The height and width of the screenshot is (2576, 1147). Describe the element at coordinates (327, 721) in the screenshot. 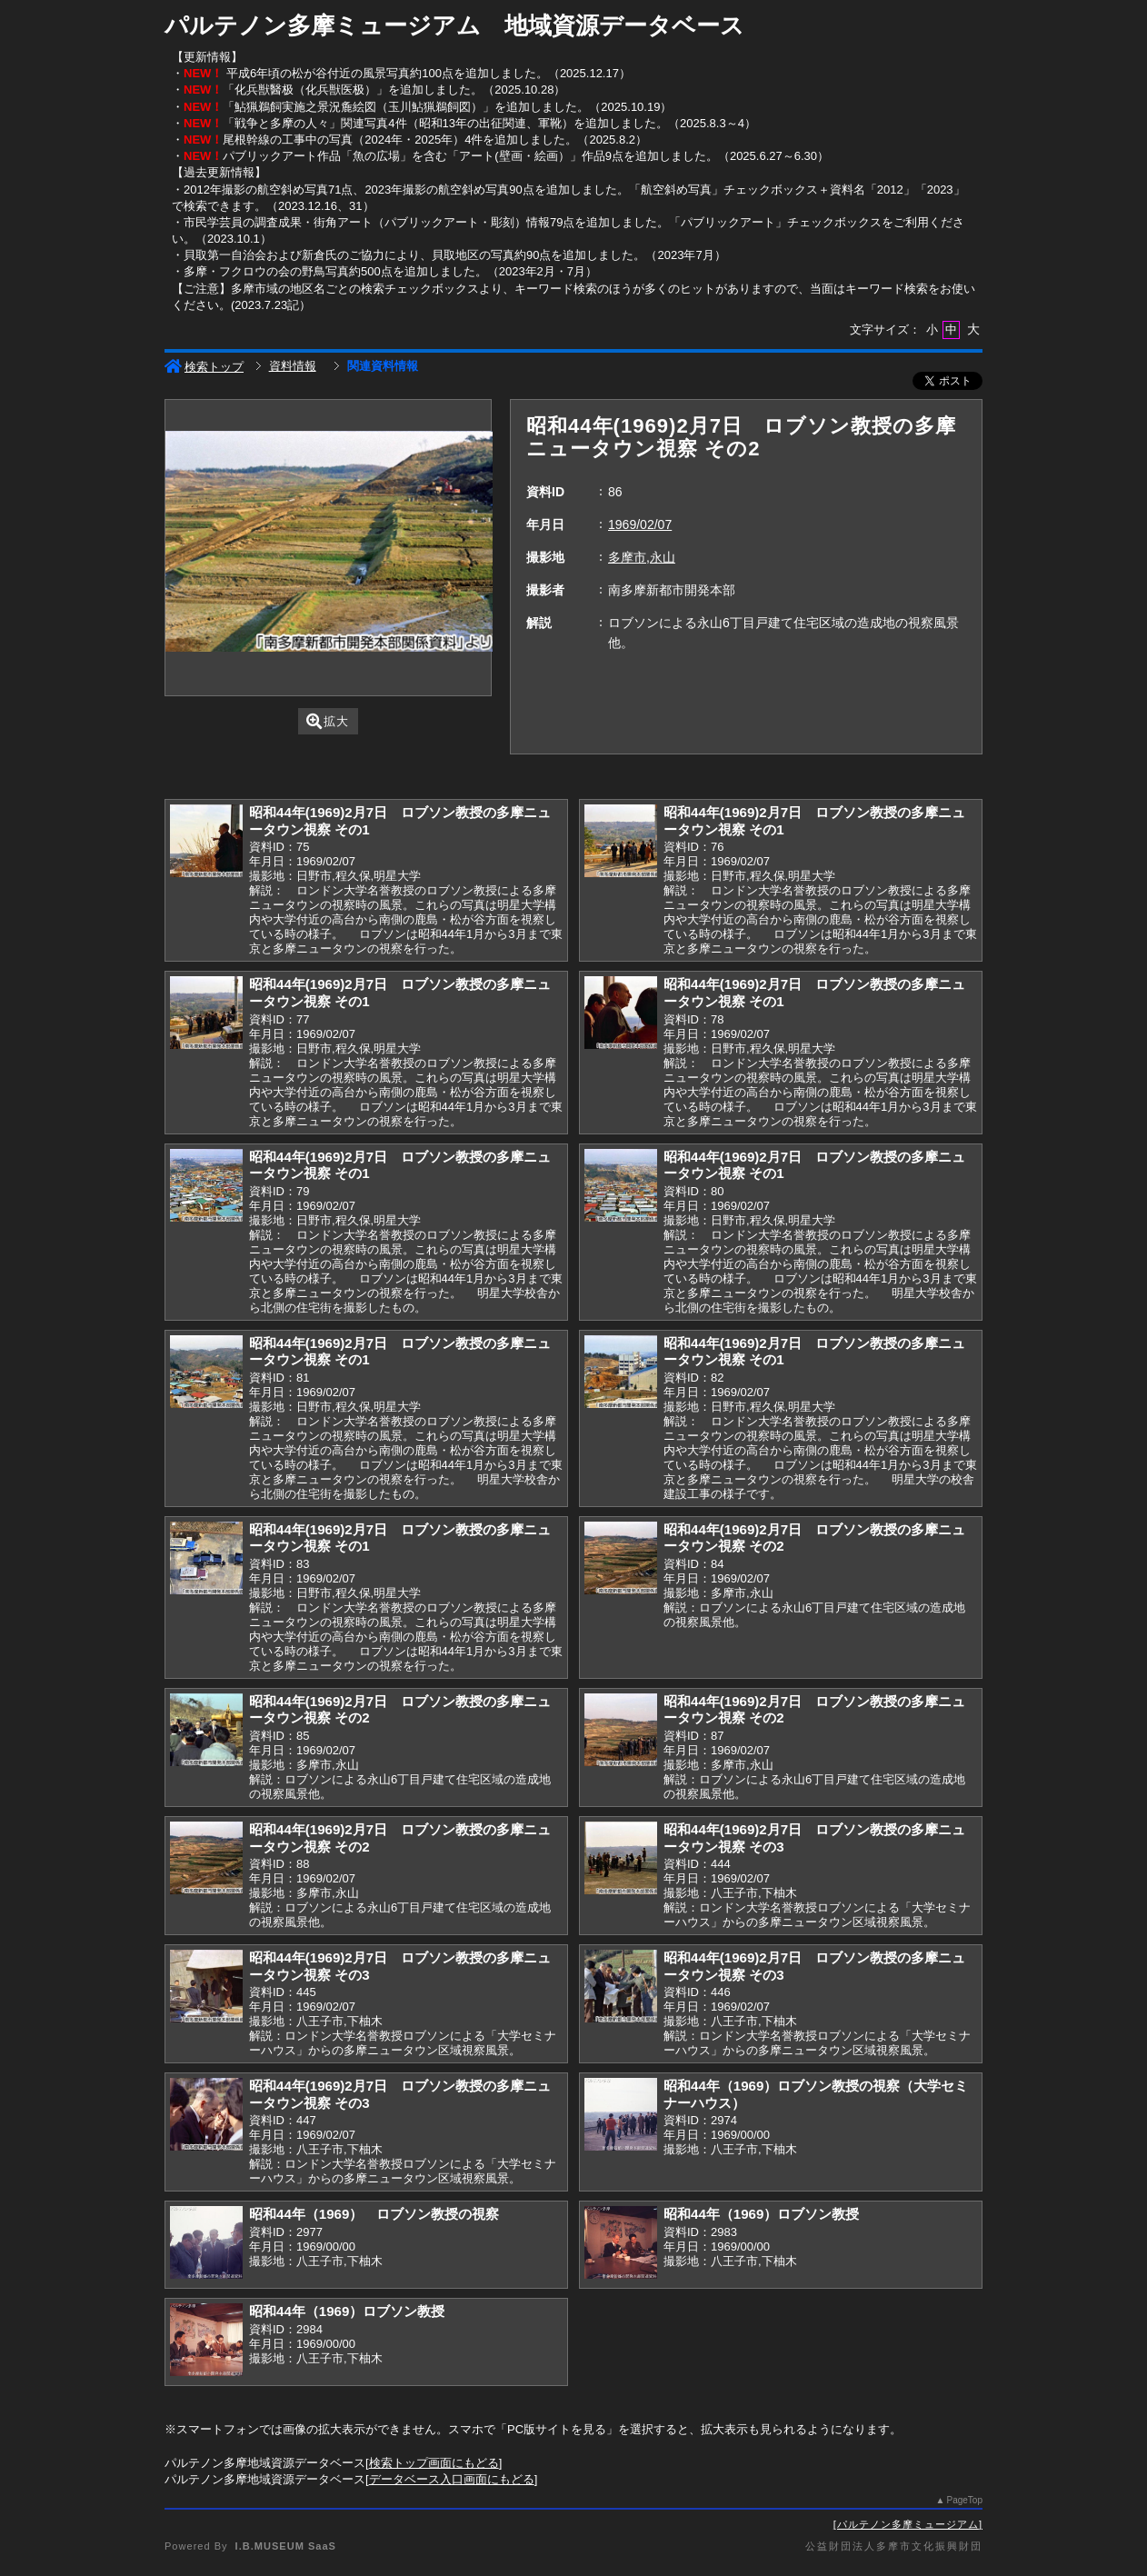

I see `拡大` at that location.